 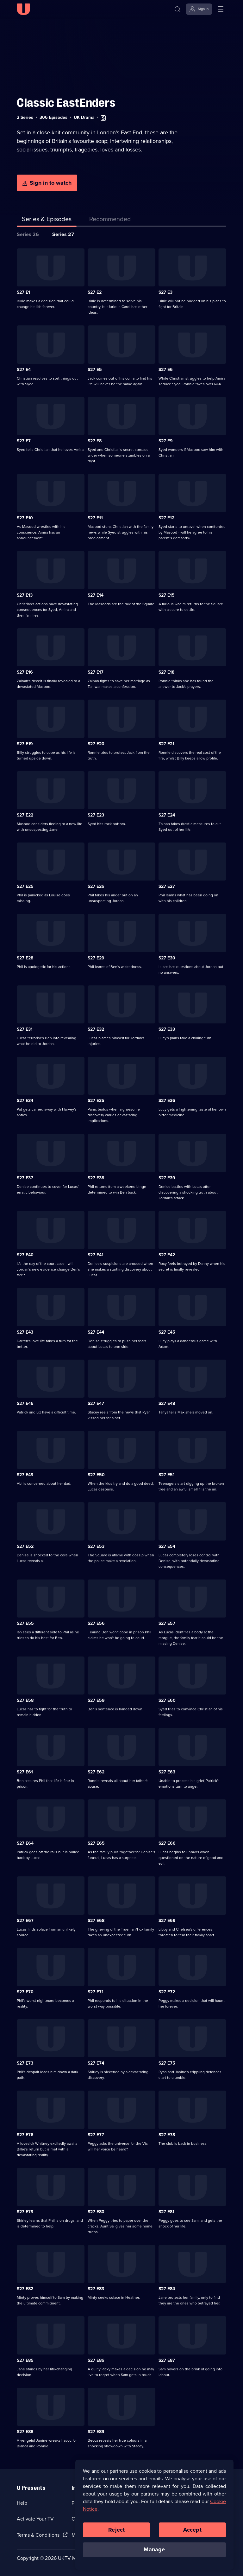 What do you see at coordinates (167, 1623) in the screenshot?
I see `S27 E57 [Series 27 Episode 57]` at bounding box center [167, 1623].